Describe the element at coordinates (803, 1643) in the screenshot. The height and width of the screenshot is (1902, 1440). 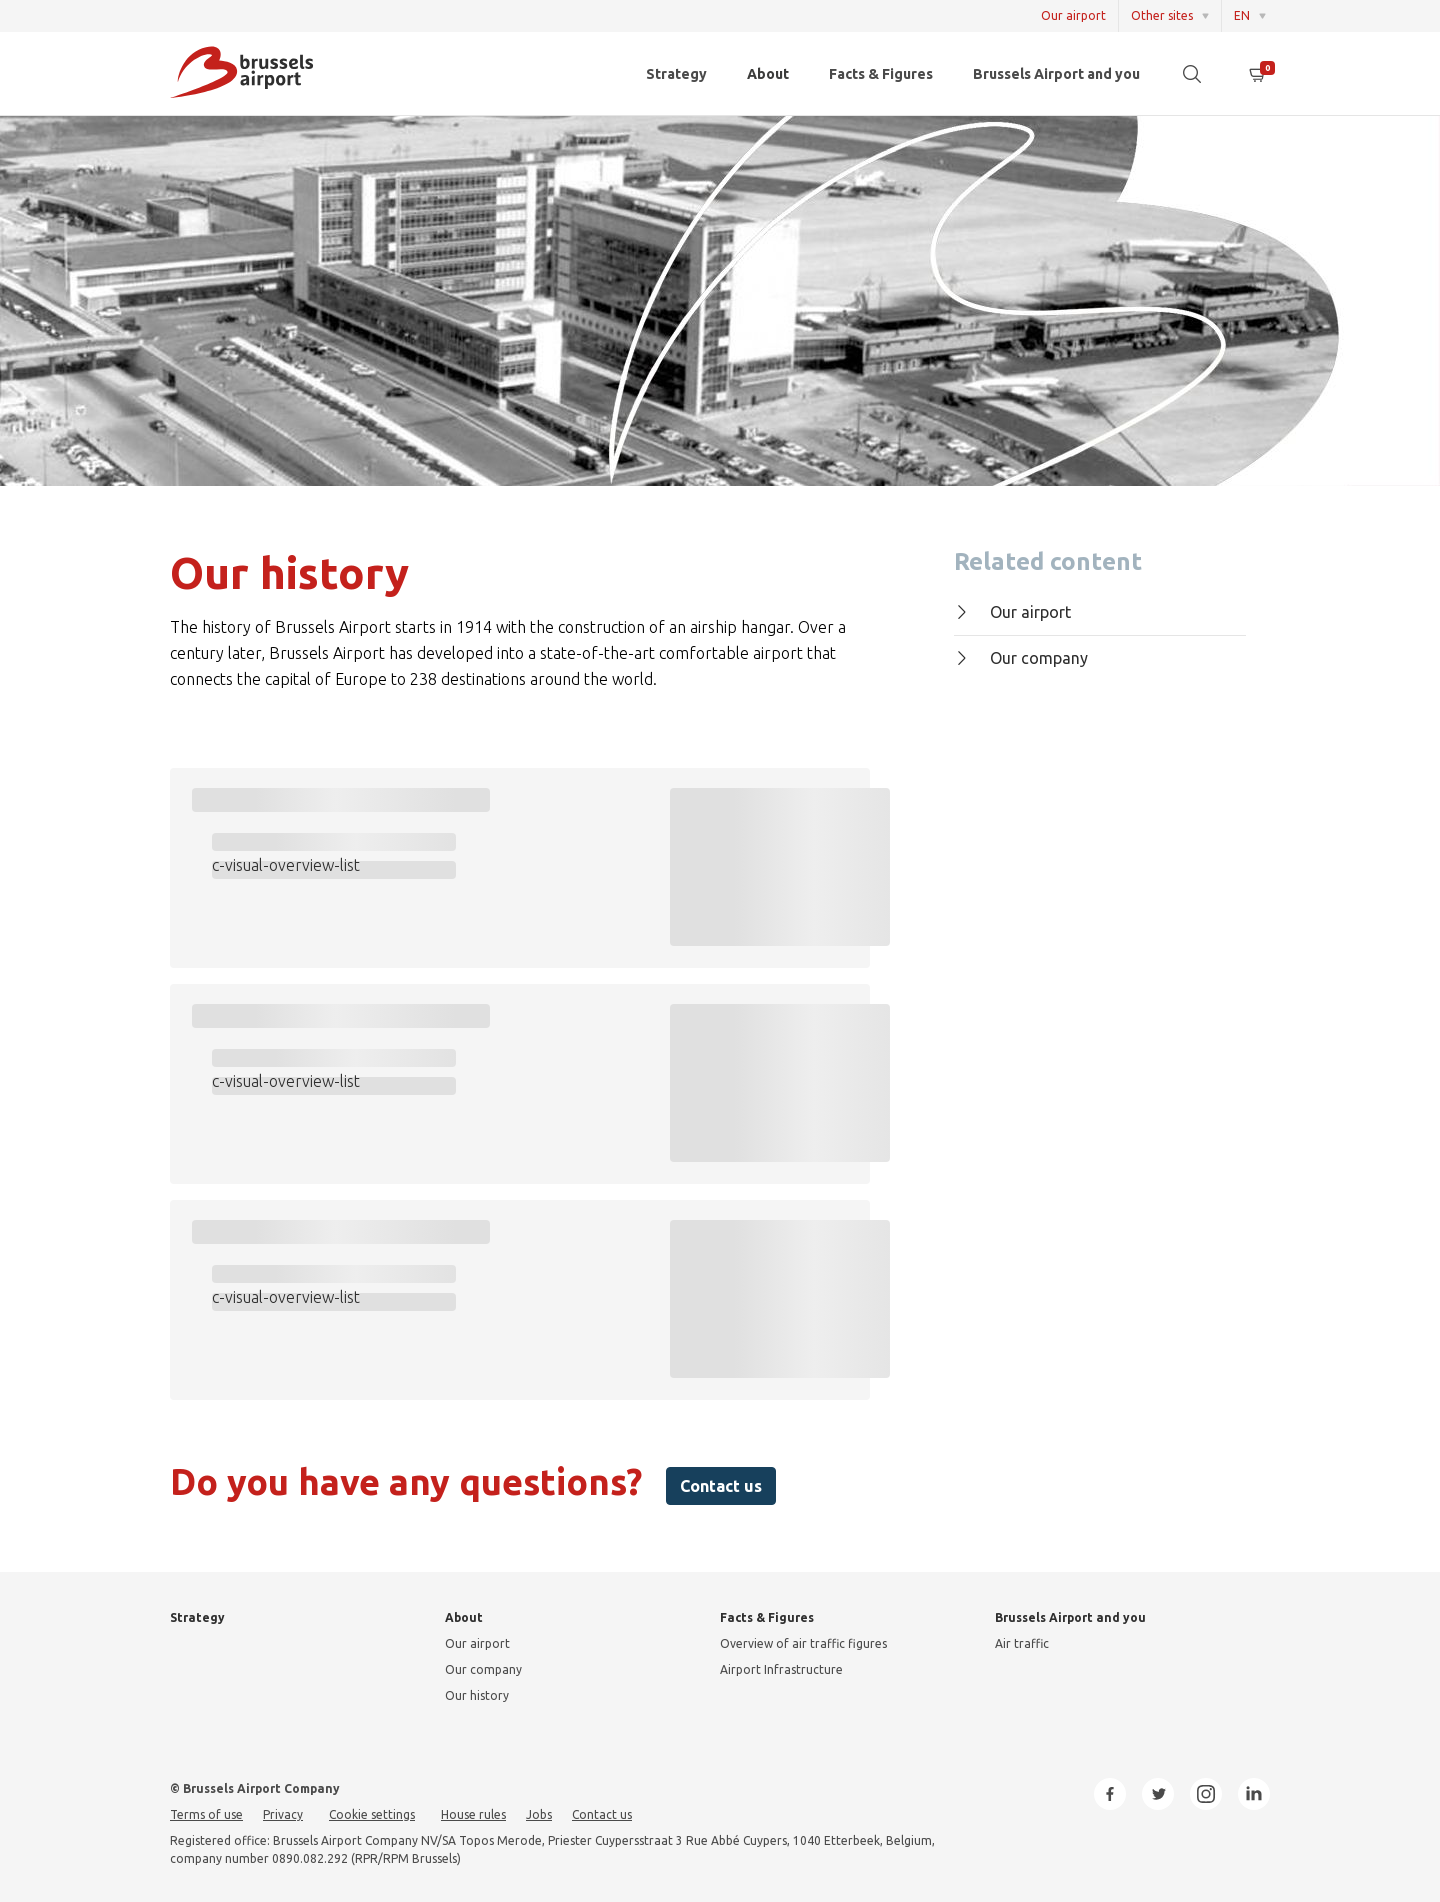
I see `Overview of air traffic figures` at that location.